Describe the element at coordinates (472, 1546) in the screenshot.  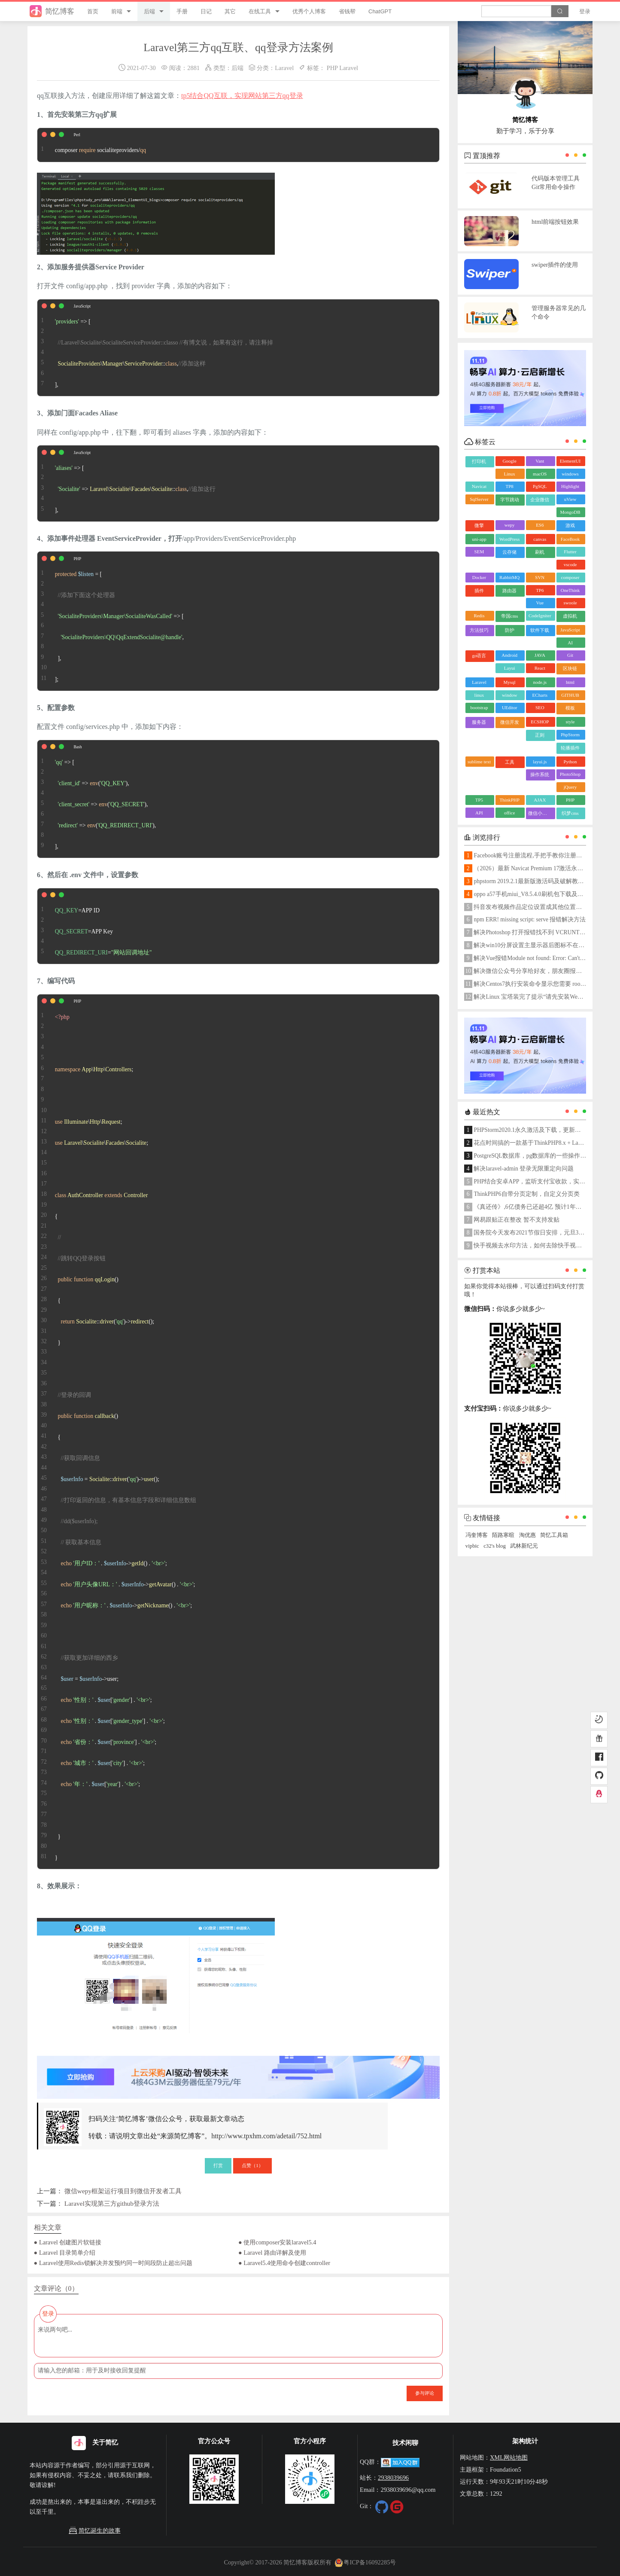
I see `vipbic` at that location.